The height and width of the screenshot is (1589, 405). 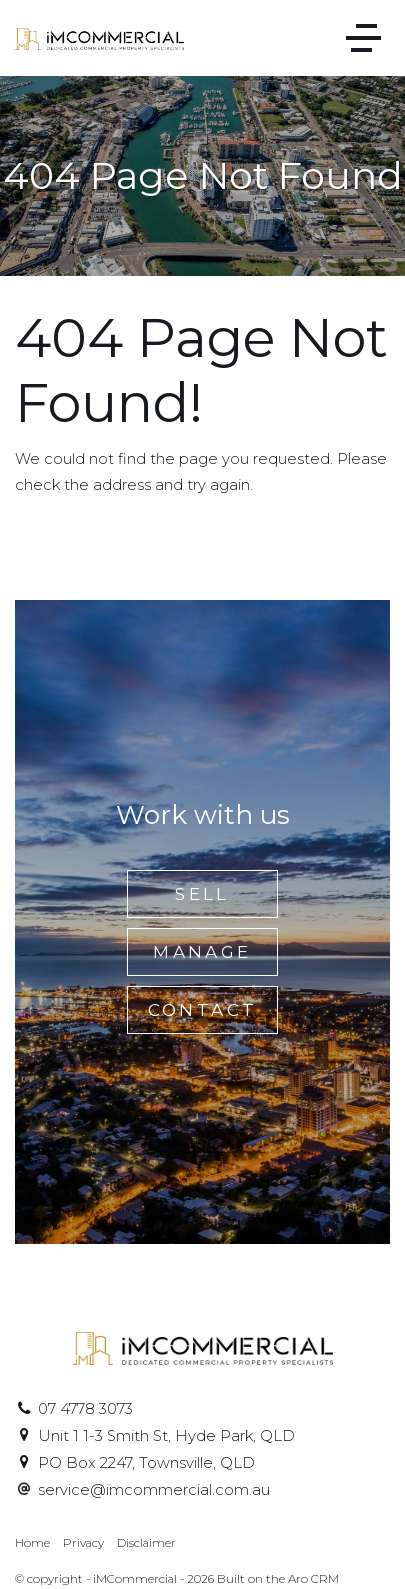 What do you see at coordinates (313, 1579) in the screenshot?
I see `Aro CRM` at bounding box center [313, 1579].